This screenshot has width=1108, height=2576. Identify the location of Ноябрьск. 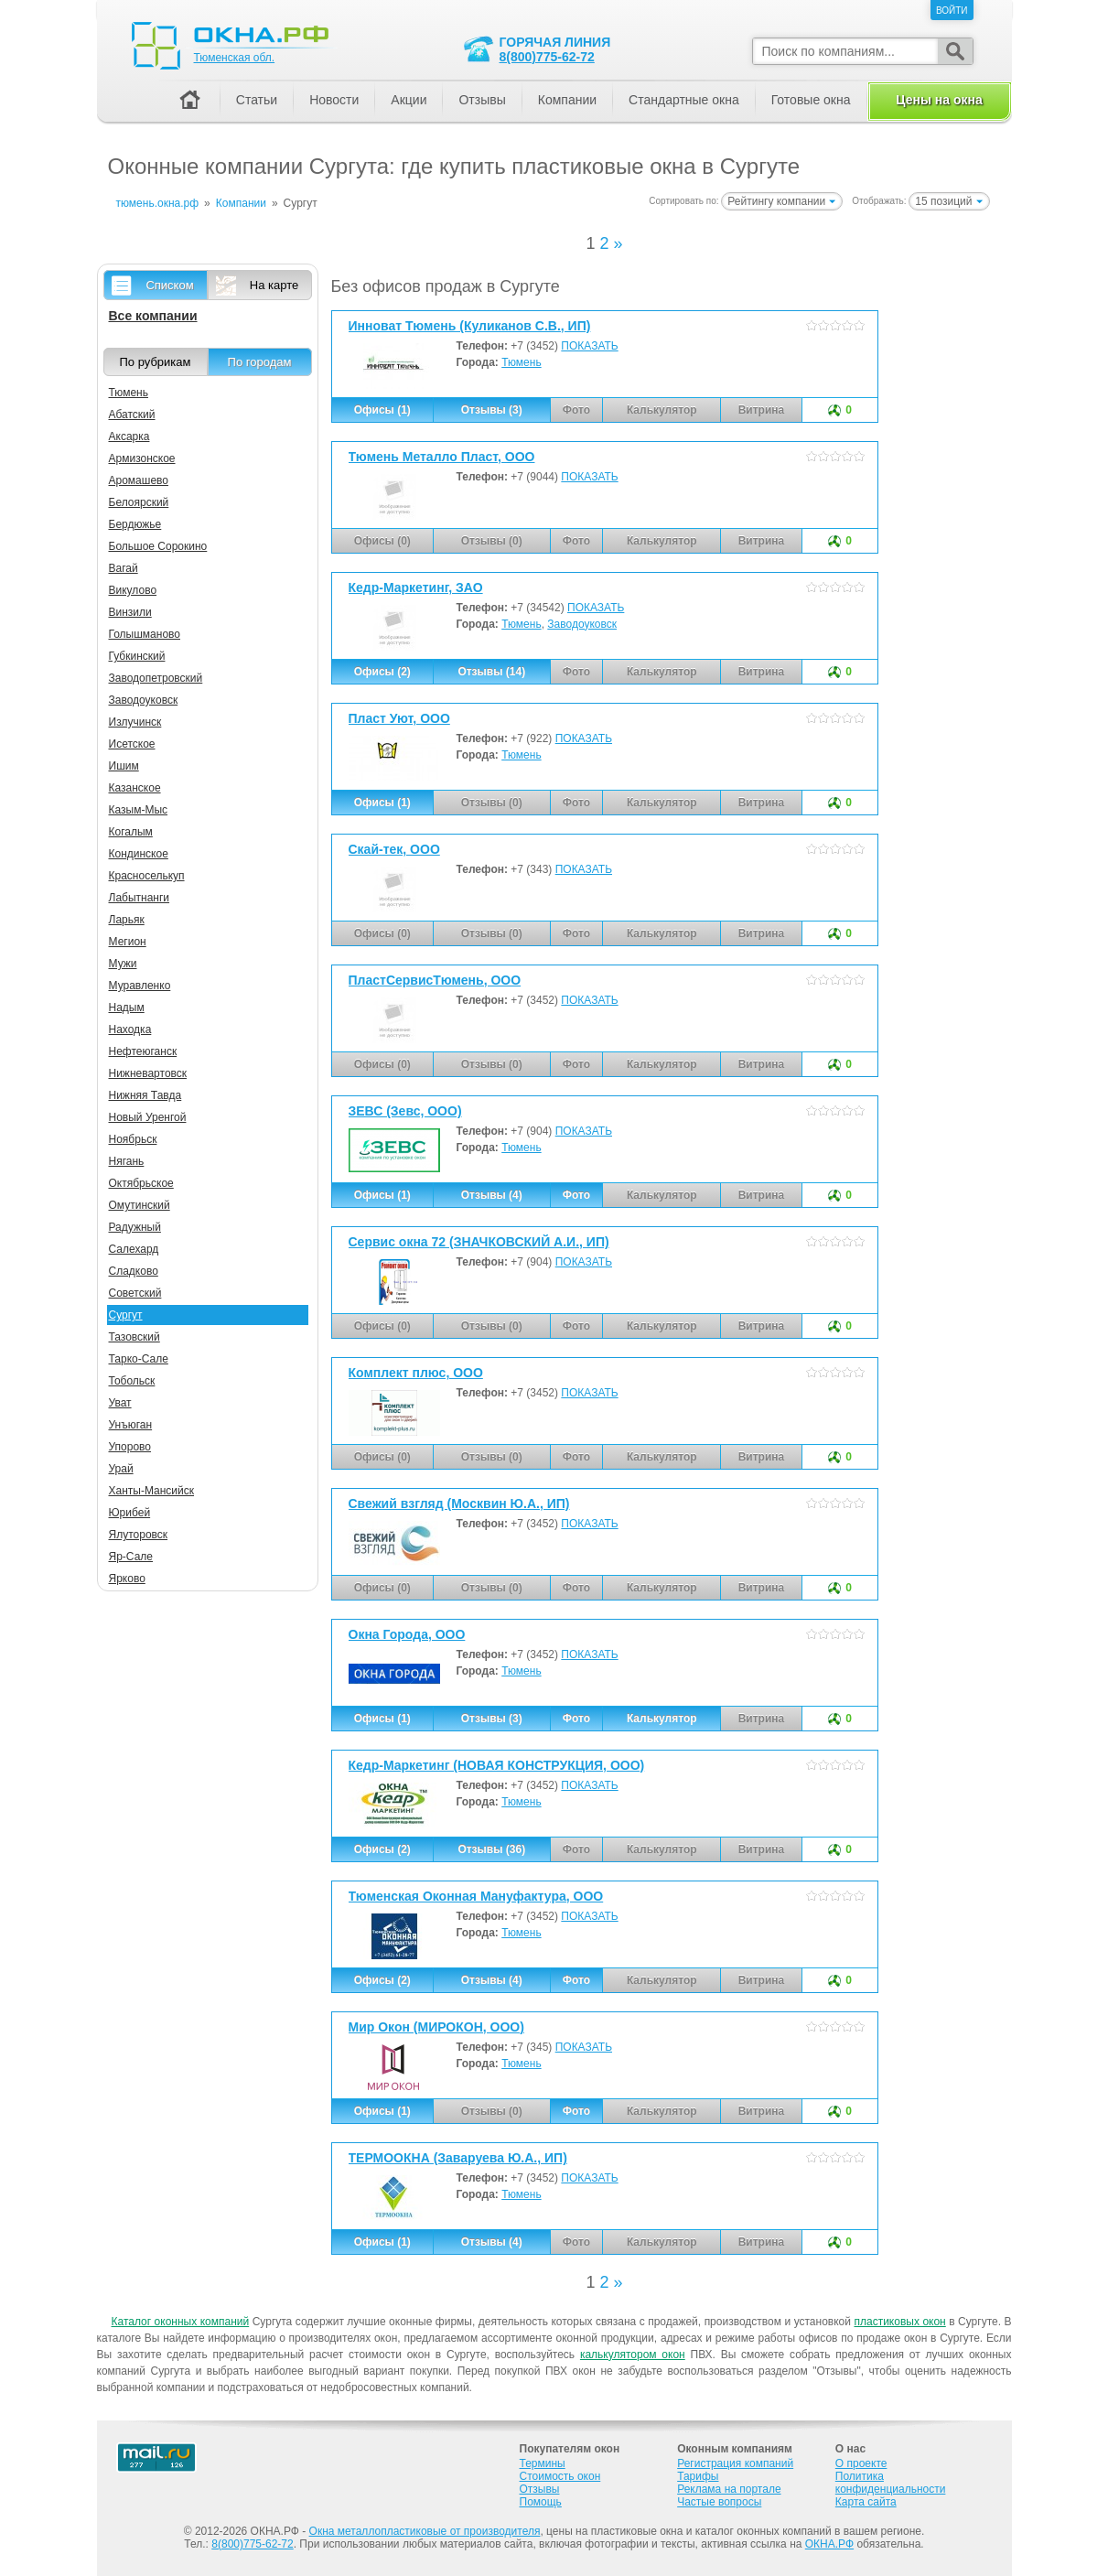
(133, 1139).